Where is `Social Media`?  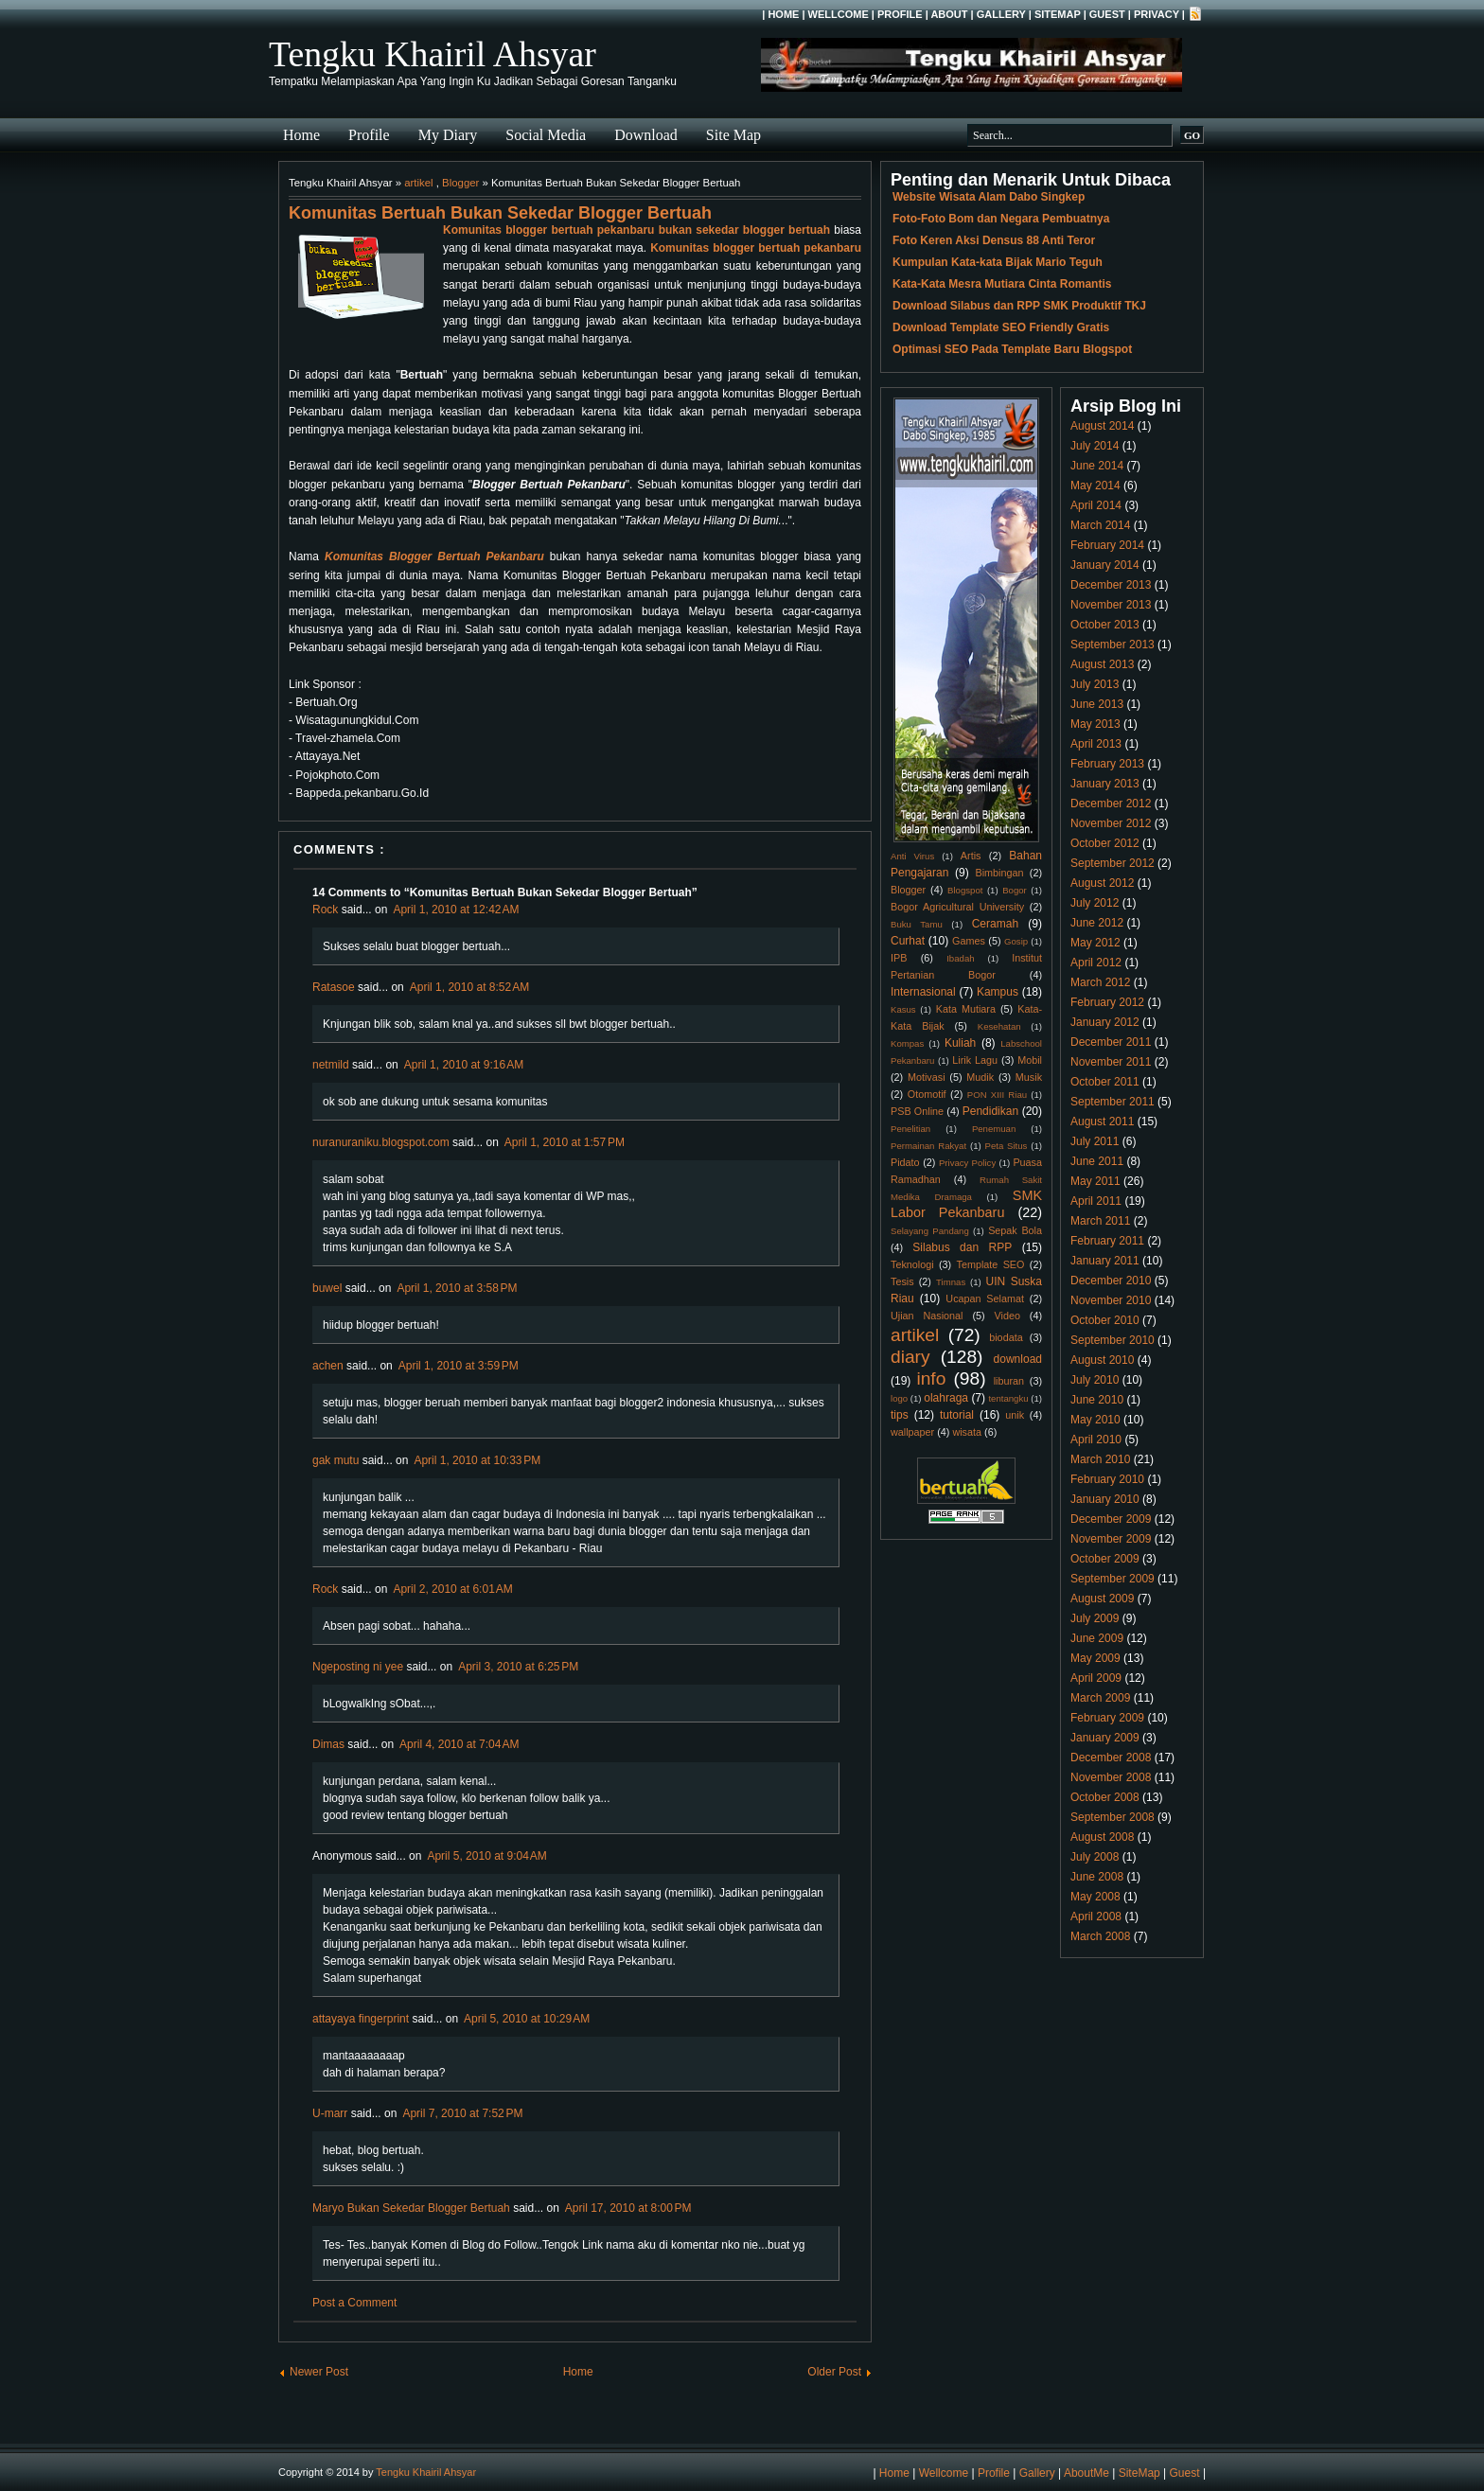
Social Media is located at coordinates (545, 135).